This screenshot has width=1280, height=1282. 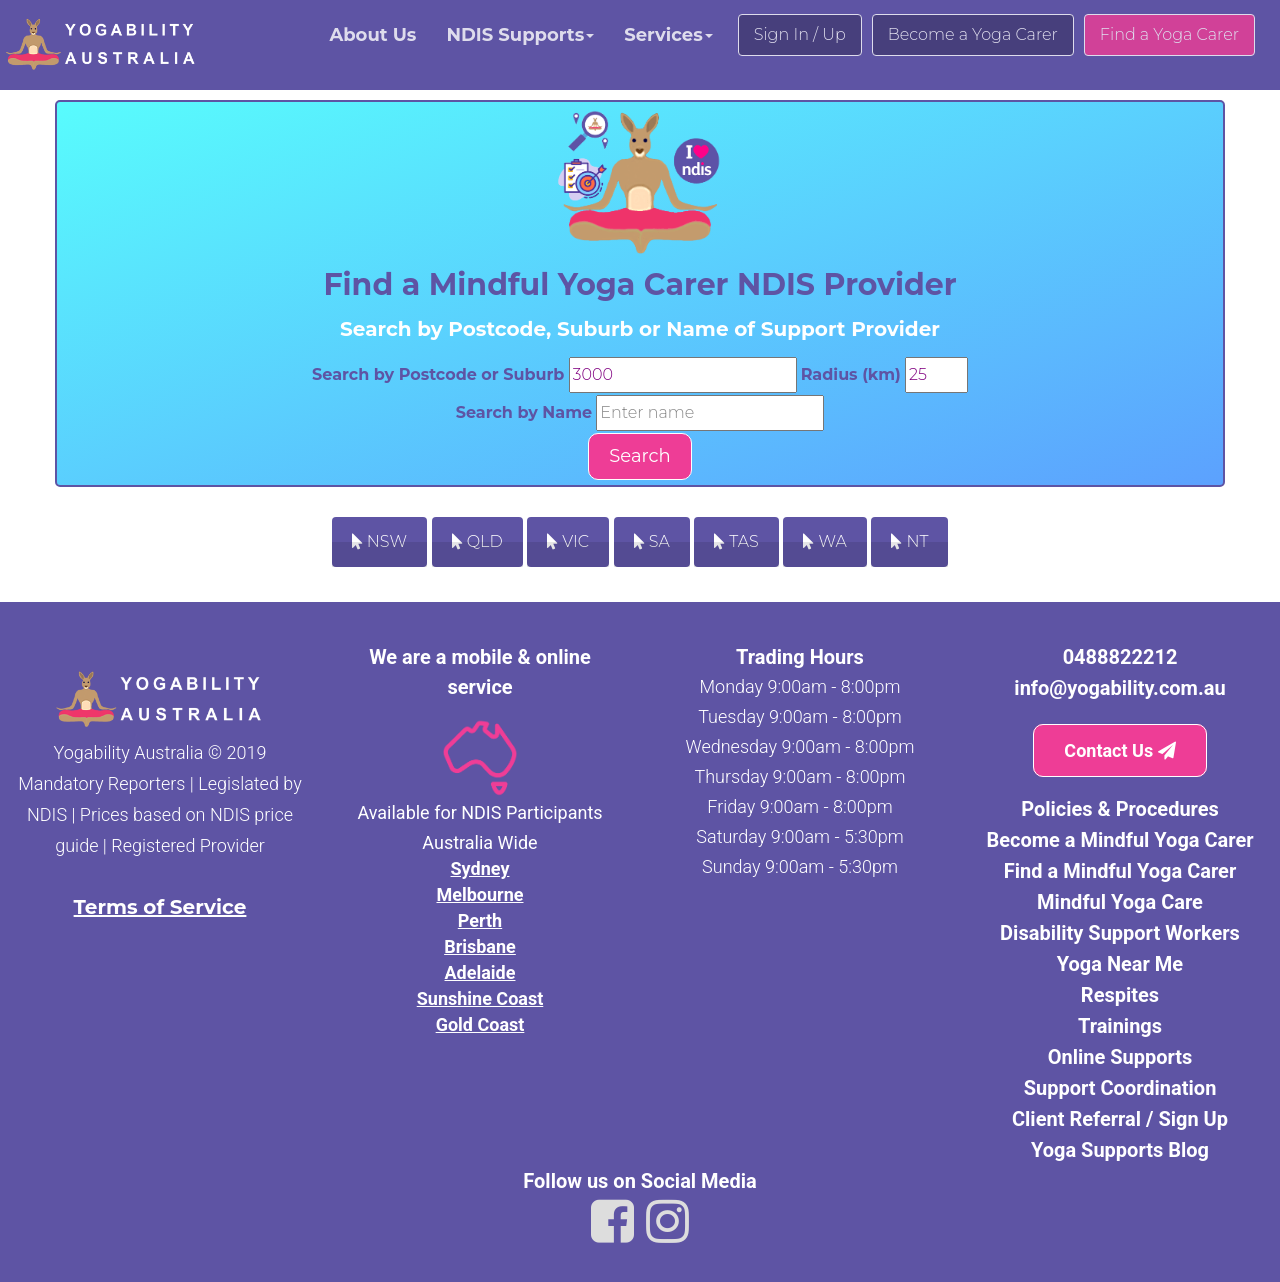 I want to click on Sunshine Coast, so click(x=480, y=998).